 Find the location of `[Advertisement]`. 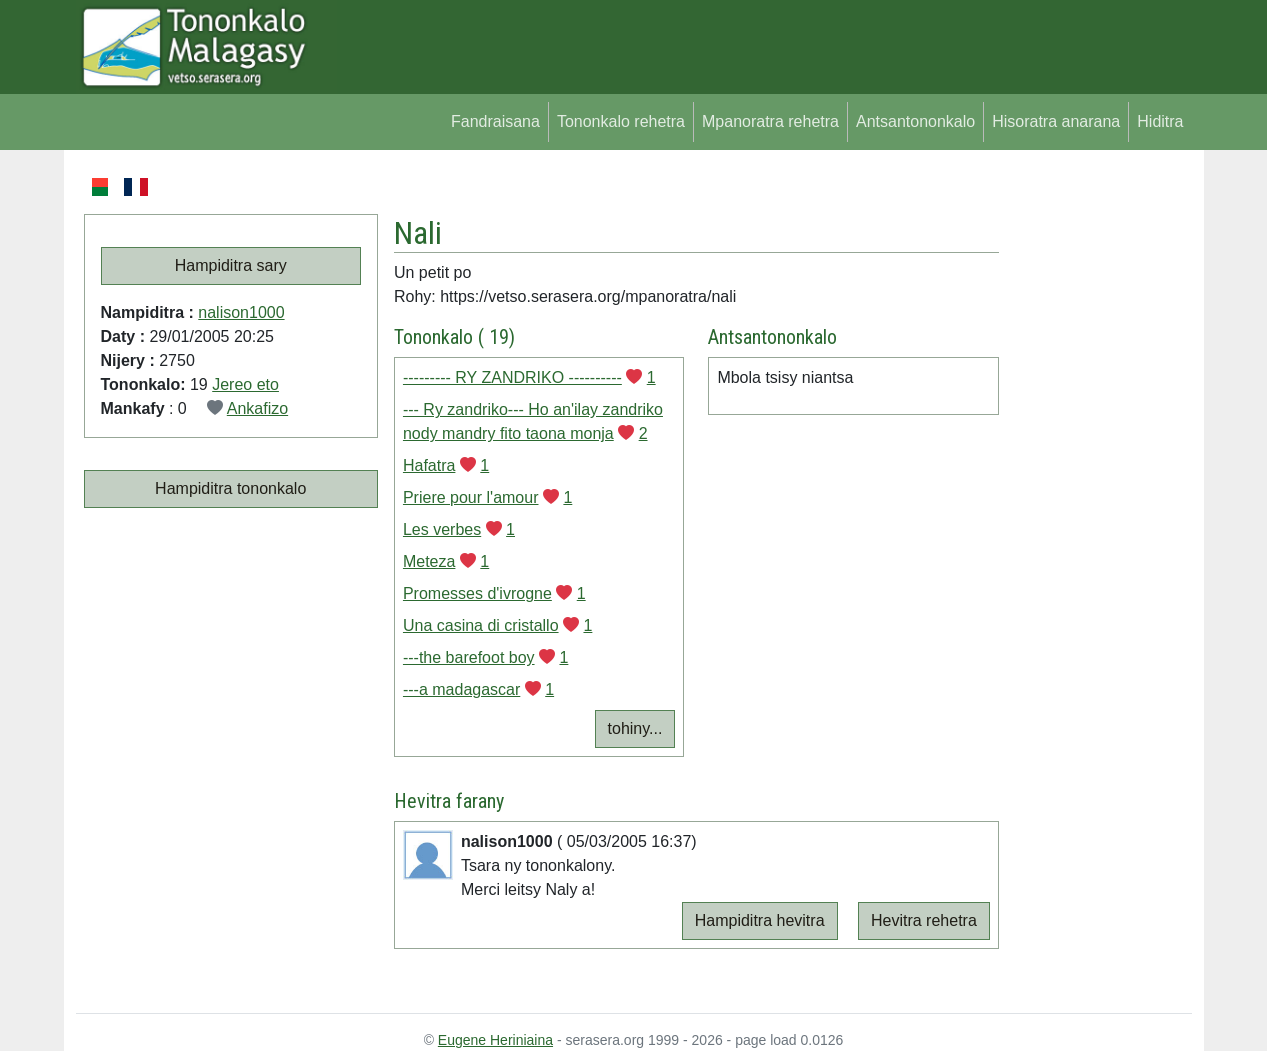

[Advertisement] is located at coordinates (1095, 474).